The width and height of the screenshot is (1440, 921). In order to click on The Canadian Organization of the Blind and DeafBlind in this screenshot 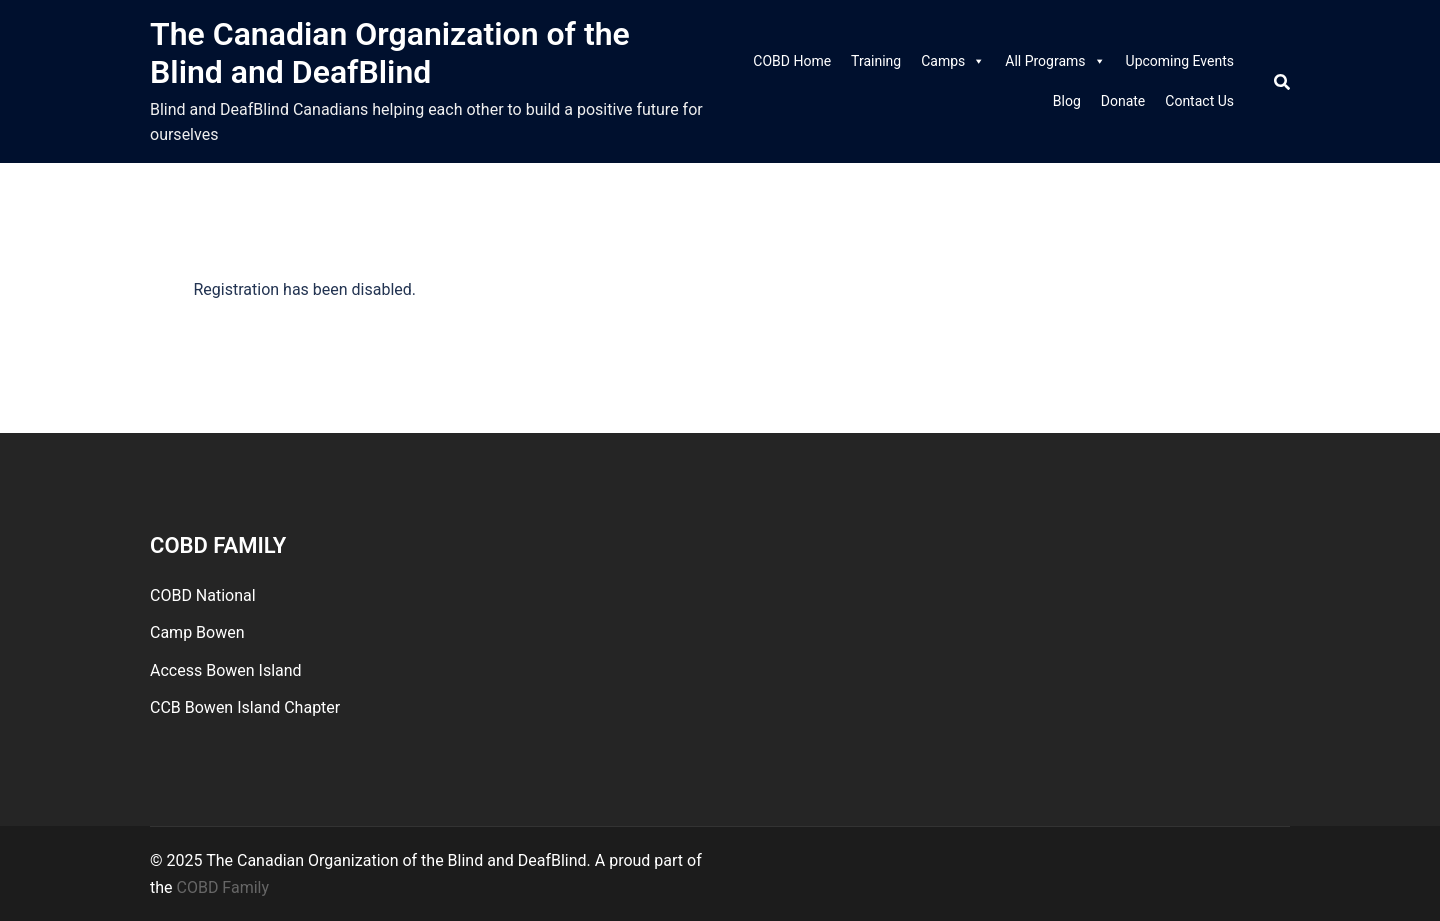, I will do `click(390, 53)`.